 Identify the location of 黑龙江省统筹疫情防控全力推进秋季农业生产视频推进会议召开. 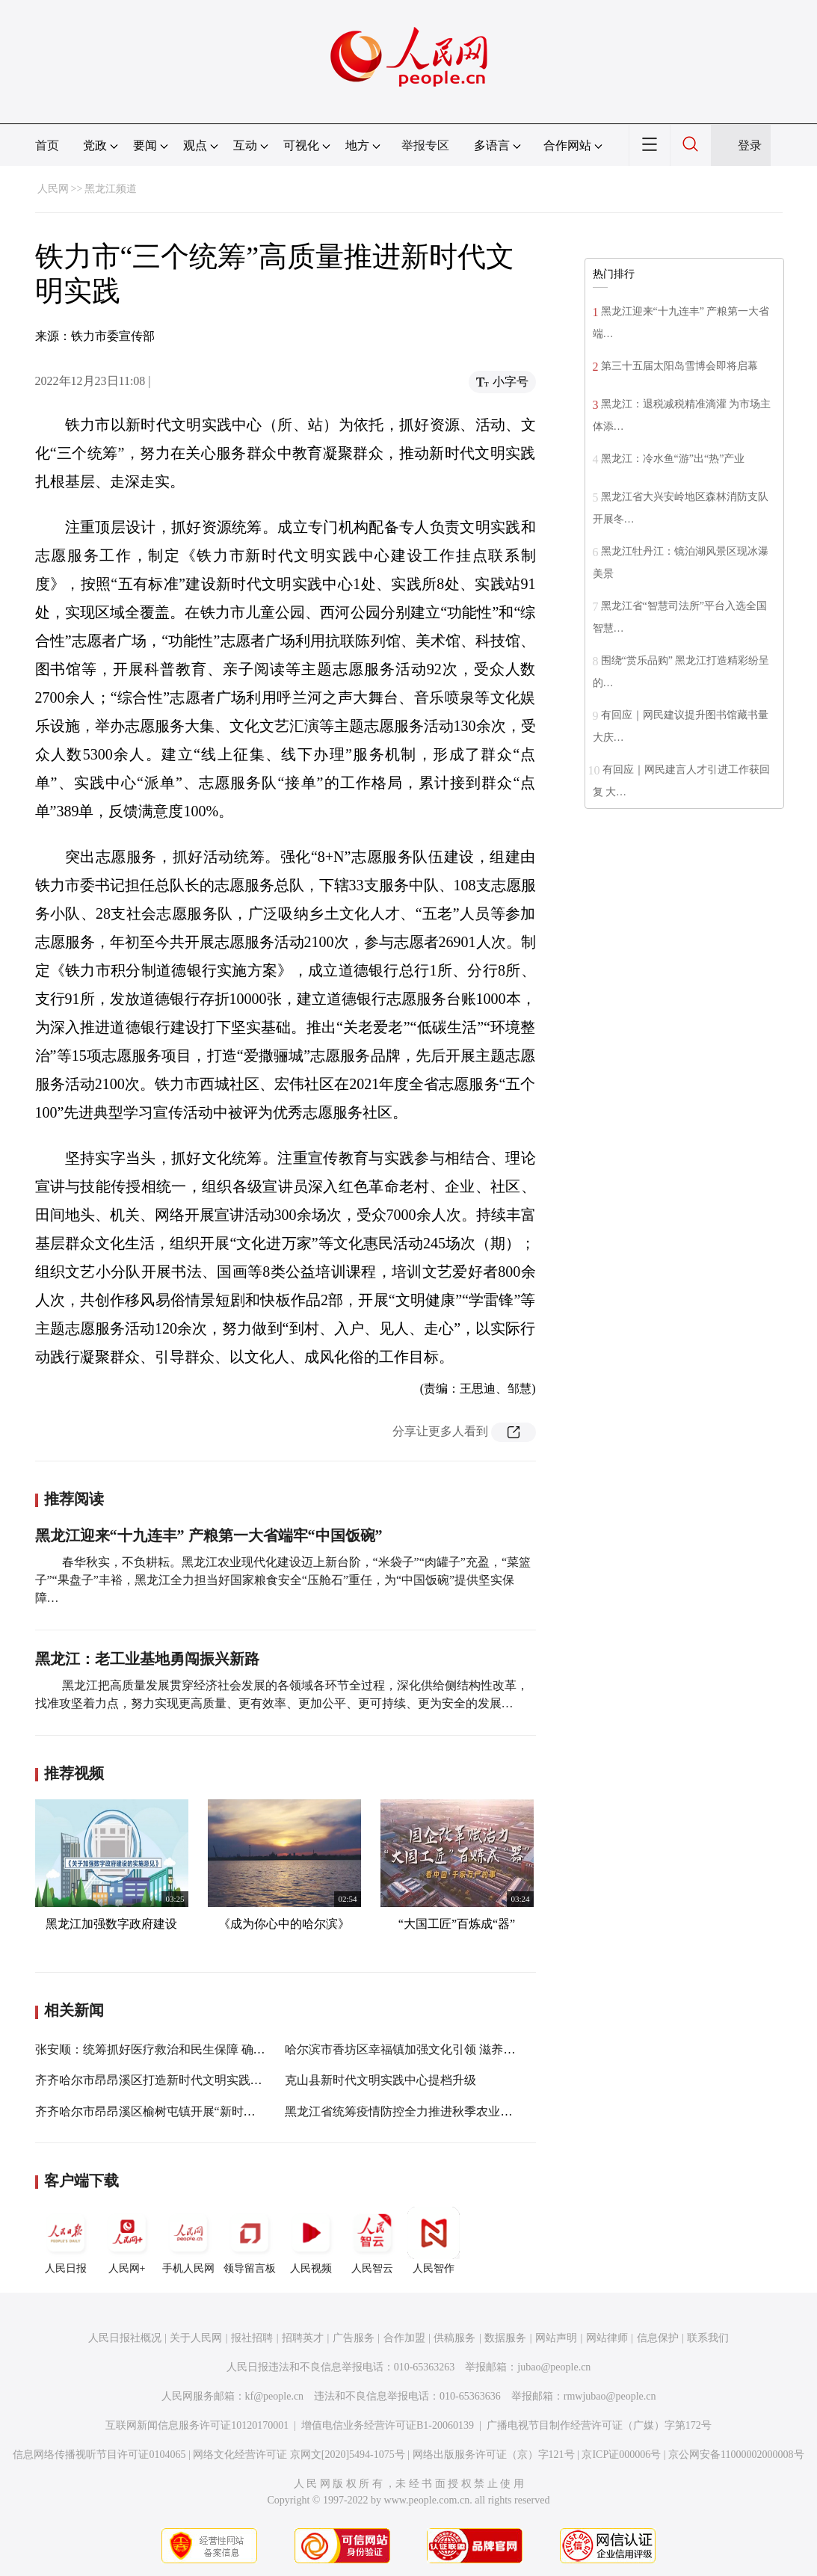
(452, 2111).